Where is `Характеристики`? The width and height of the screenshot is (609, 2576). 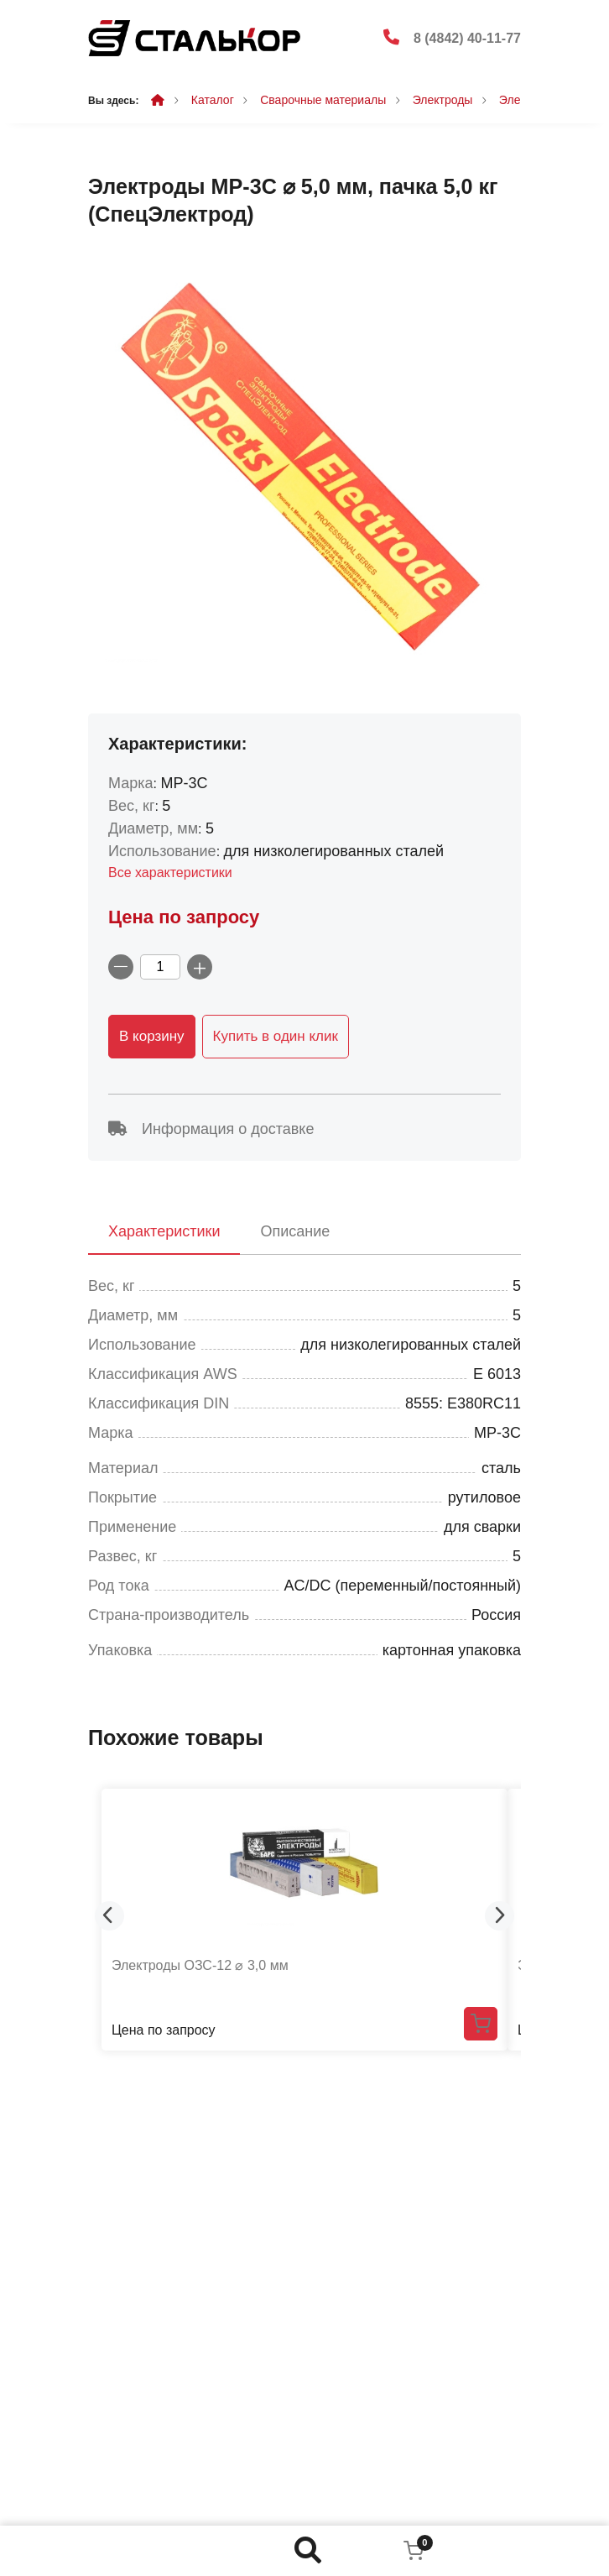 Характеристики is located at coordinates (164, 1231).